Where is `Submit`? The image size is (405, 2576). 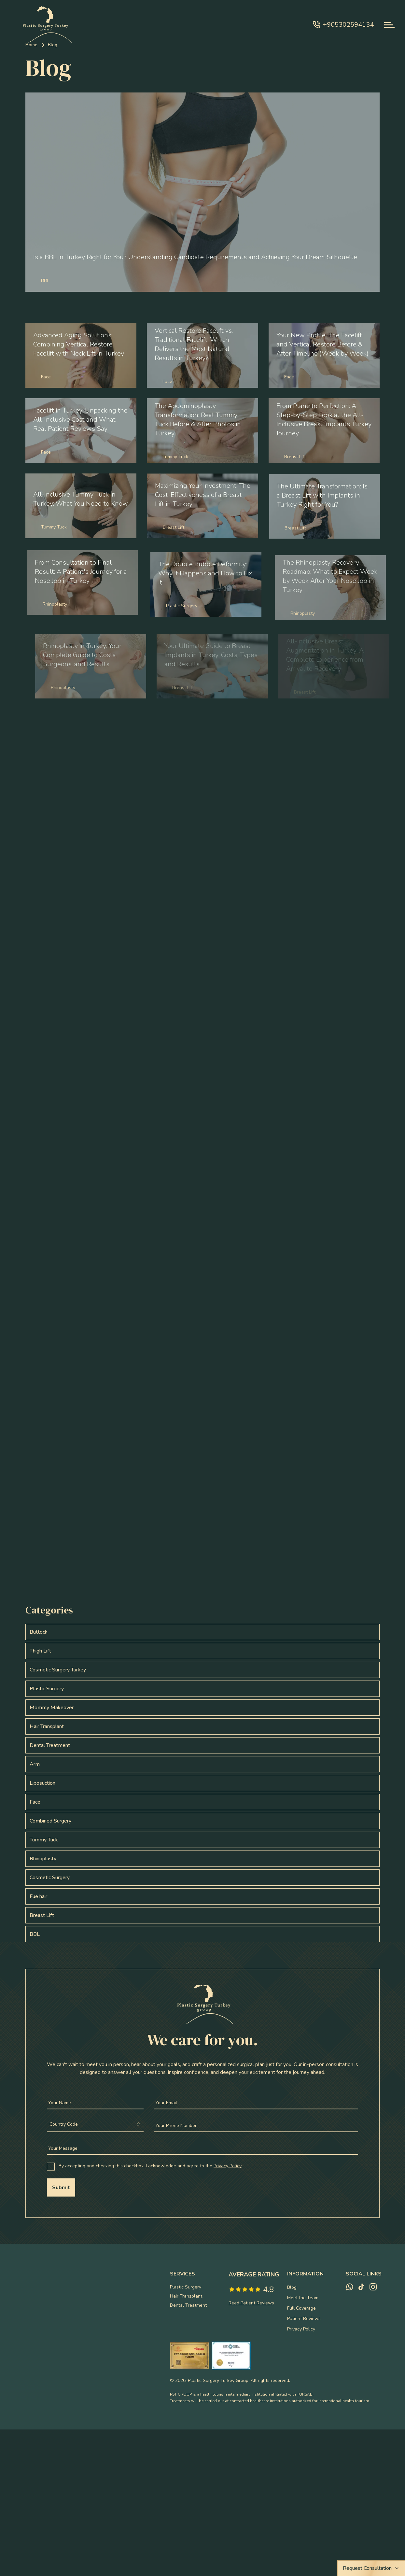 Submit is located at coordinates (61, 2188).